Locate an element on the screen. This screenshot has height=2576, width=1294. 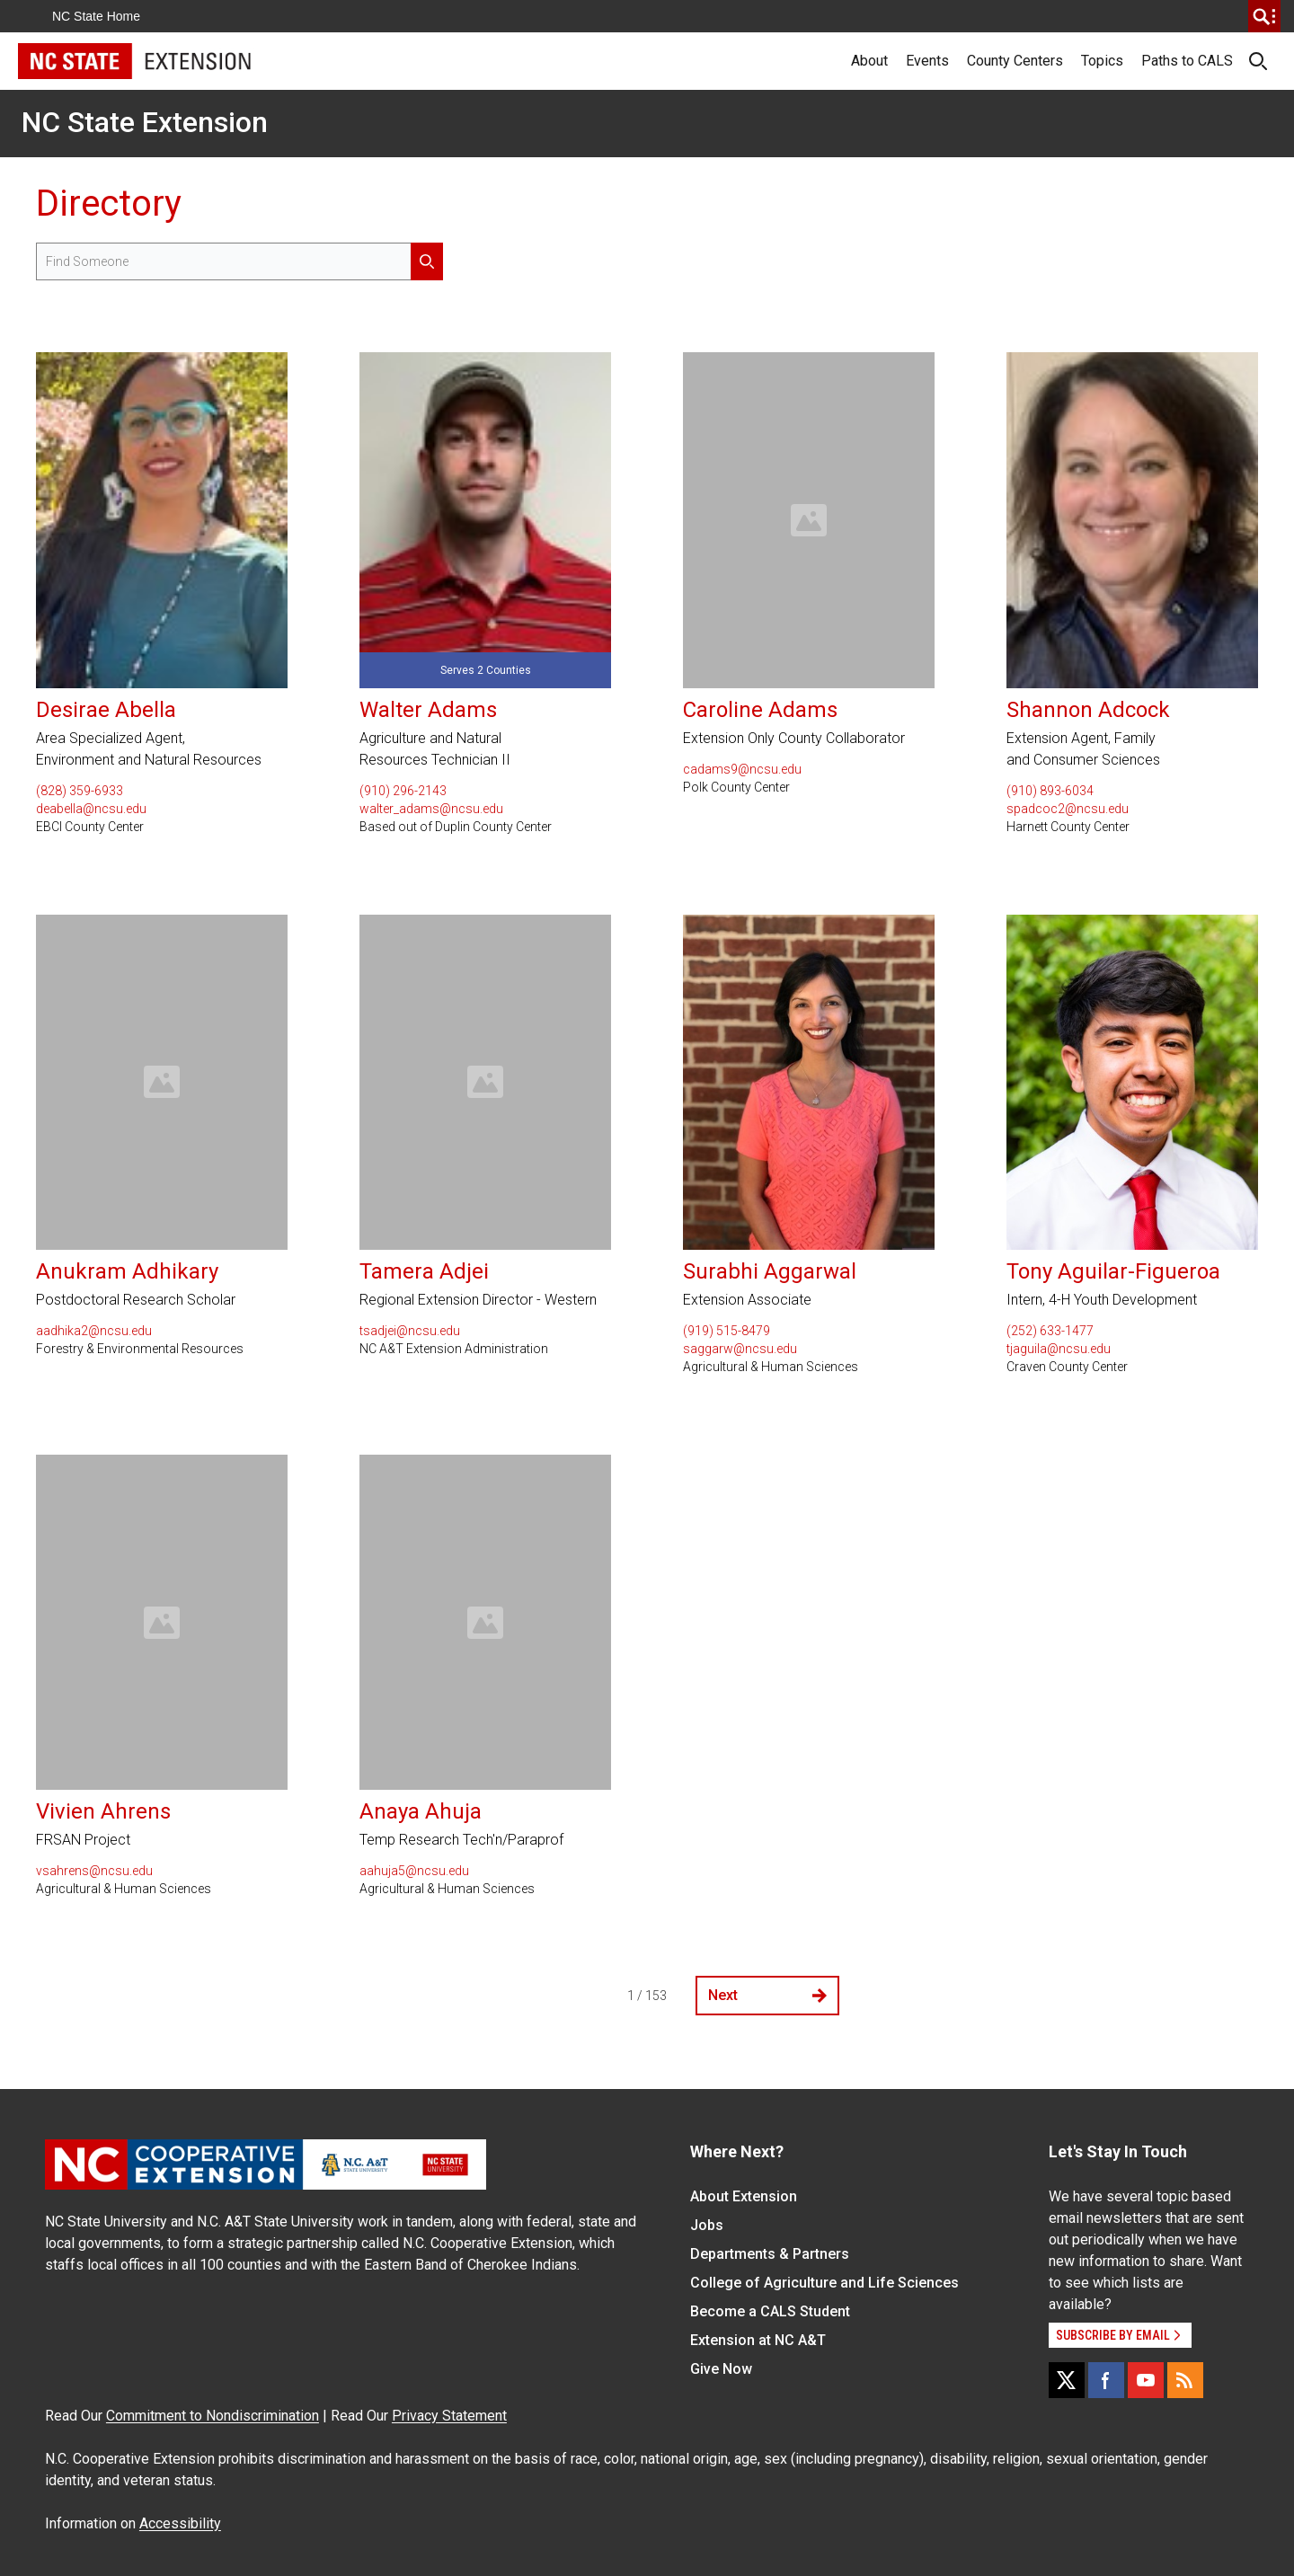
(252) 633-1477 is located at coordinates (1050, 1330).